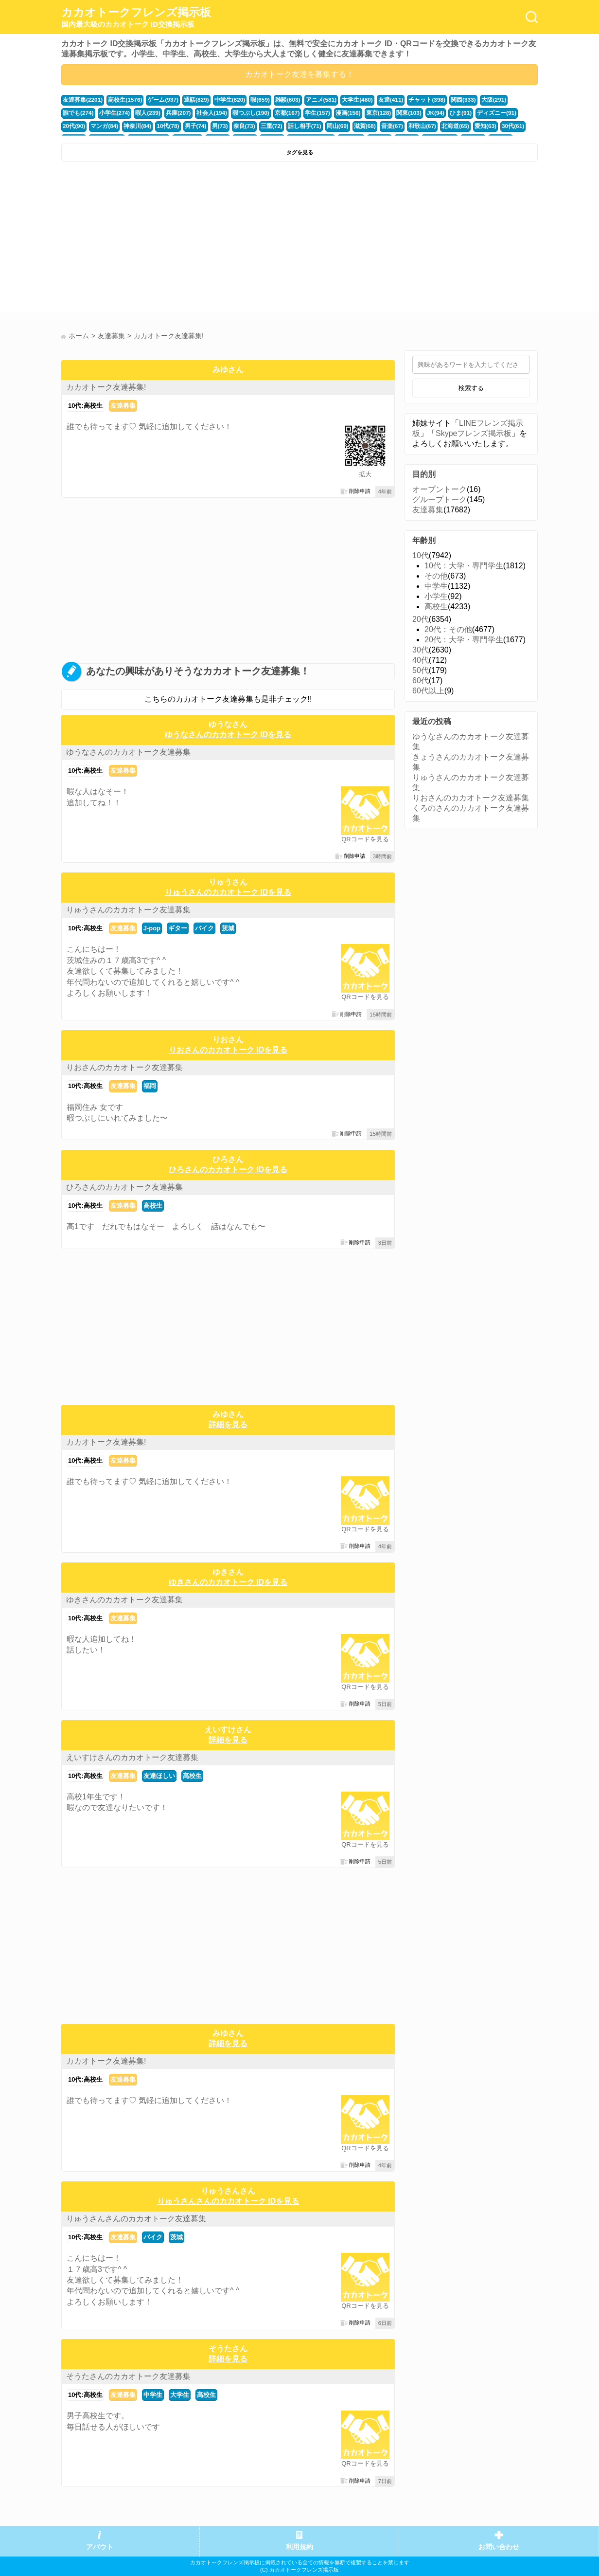  Describe the element at coordinates (124, 1067) in the screenshot. I see `りおさんのカカオトーク友達募集` at that location.